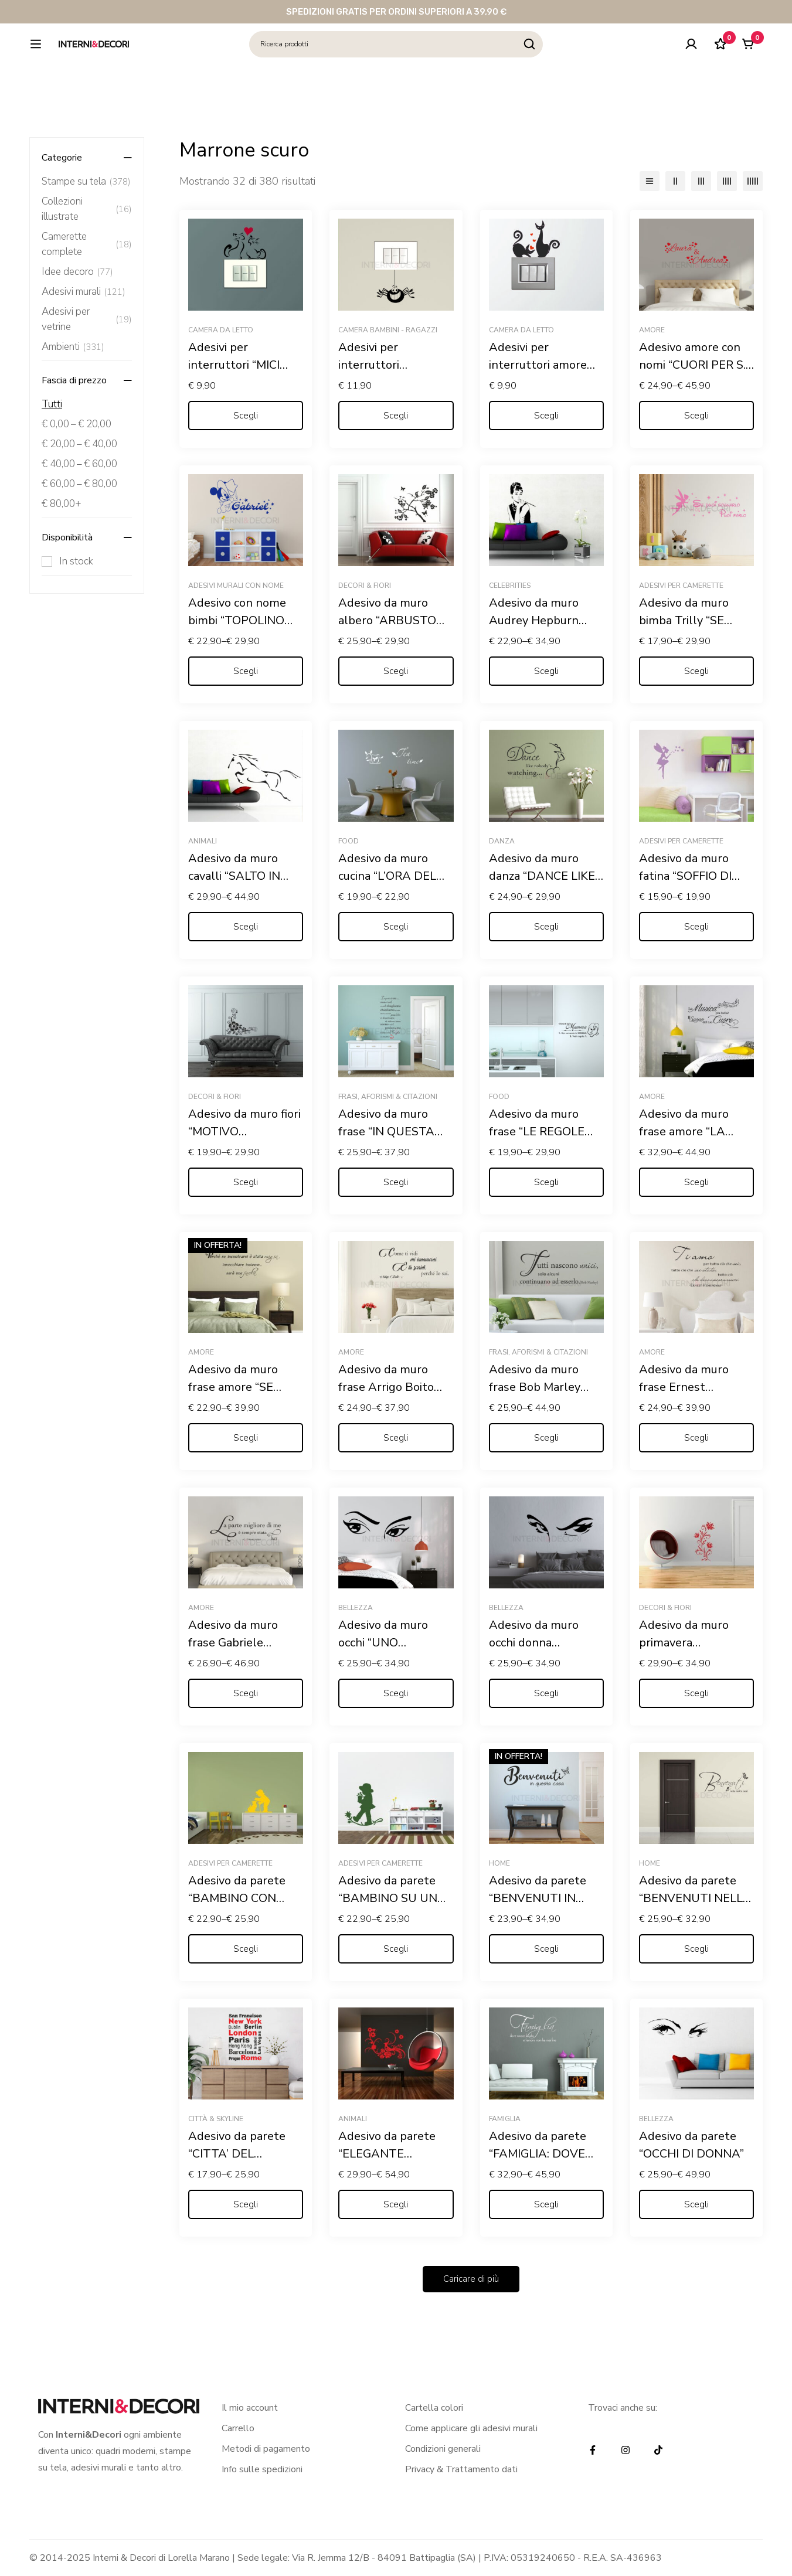 The image size is (792, 2576). I want to click on Adesivi murali con nome, so click(236, 585).